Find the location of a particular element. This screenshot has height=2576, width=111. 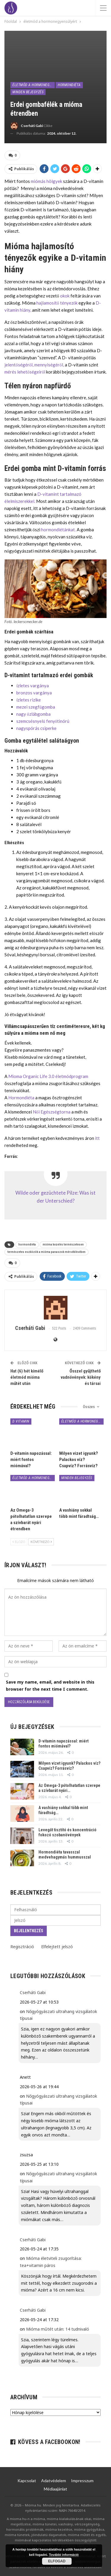

mérés lehetőségeiről is located at coordinates (24, 371).